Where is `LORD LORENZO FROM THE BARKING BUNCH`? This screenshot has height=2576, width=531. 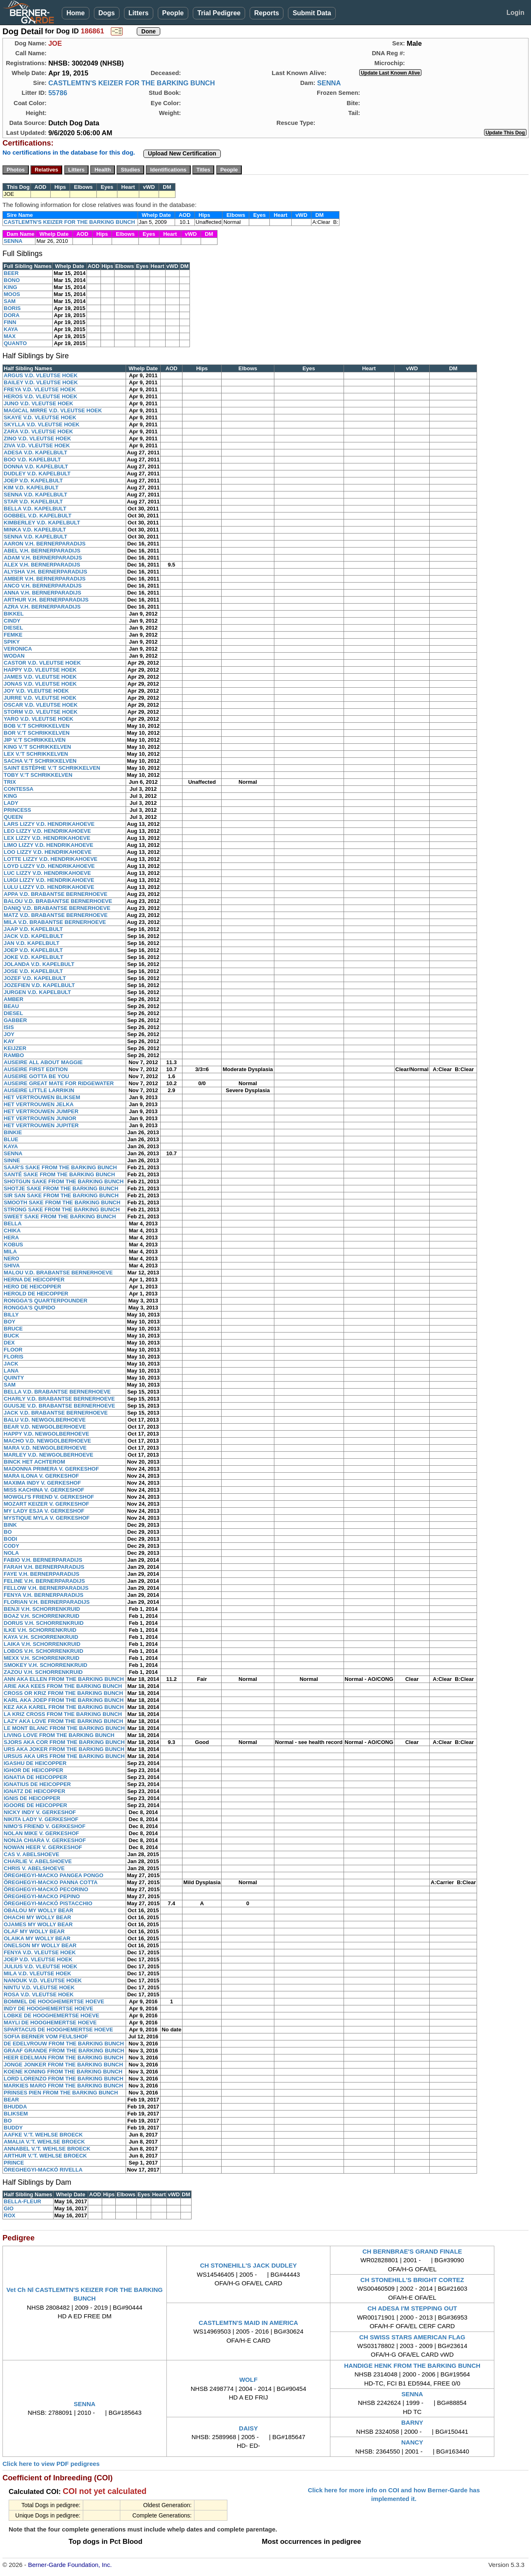
LORD LORENZO FROM THE BARKING BUNCH is located at coordinates (63, 2078).